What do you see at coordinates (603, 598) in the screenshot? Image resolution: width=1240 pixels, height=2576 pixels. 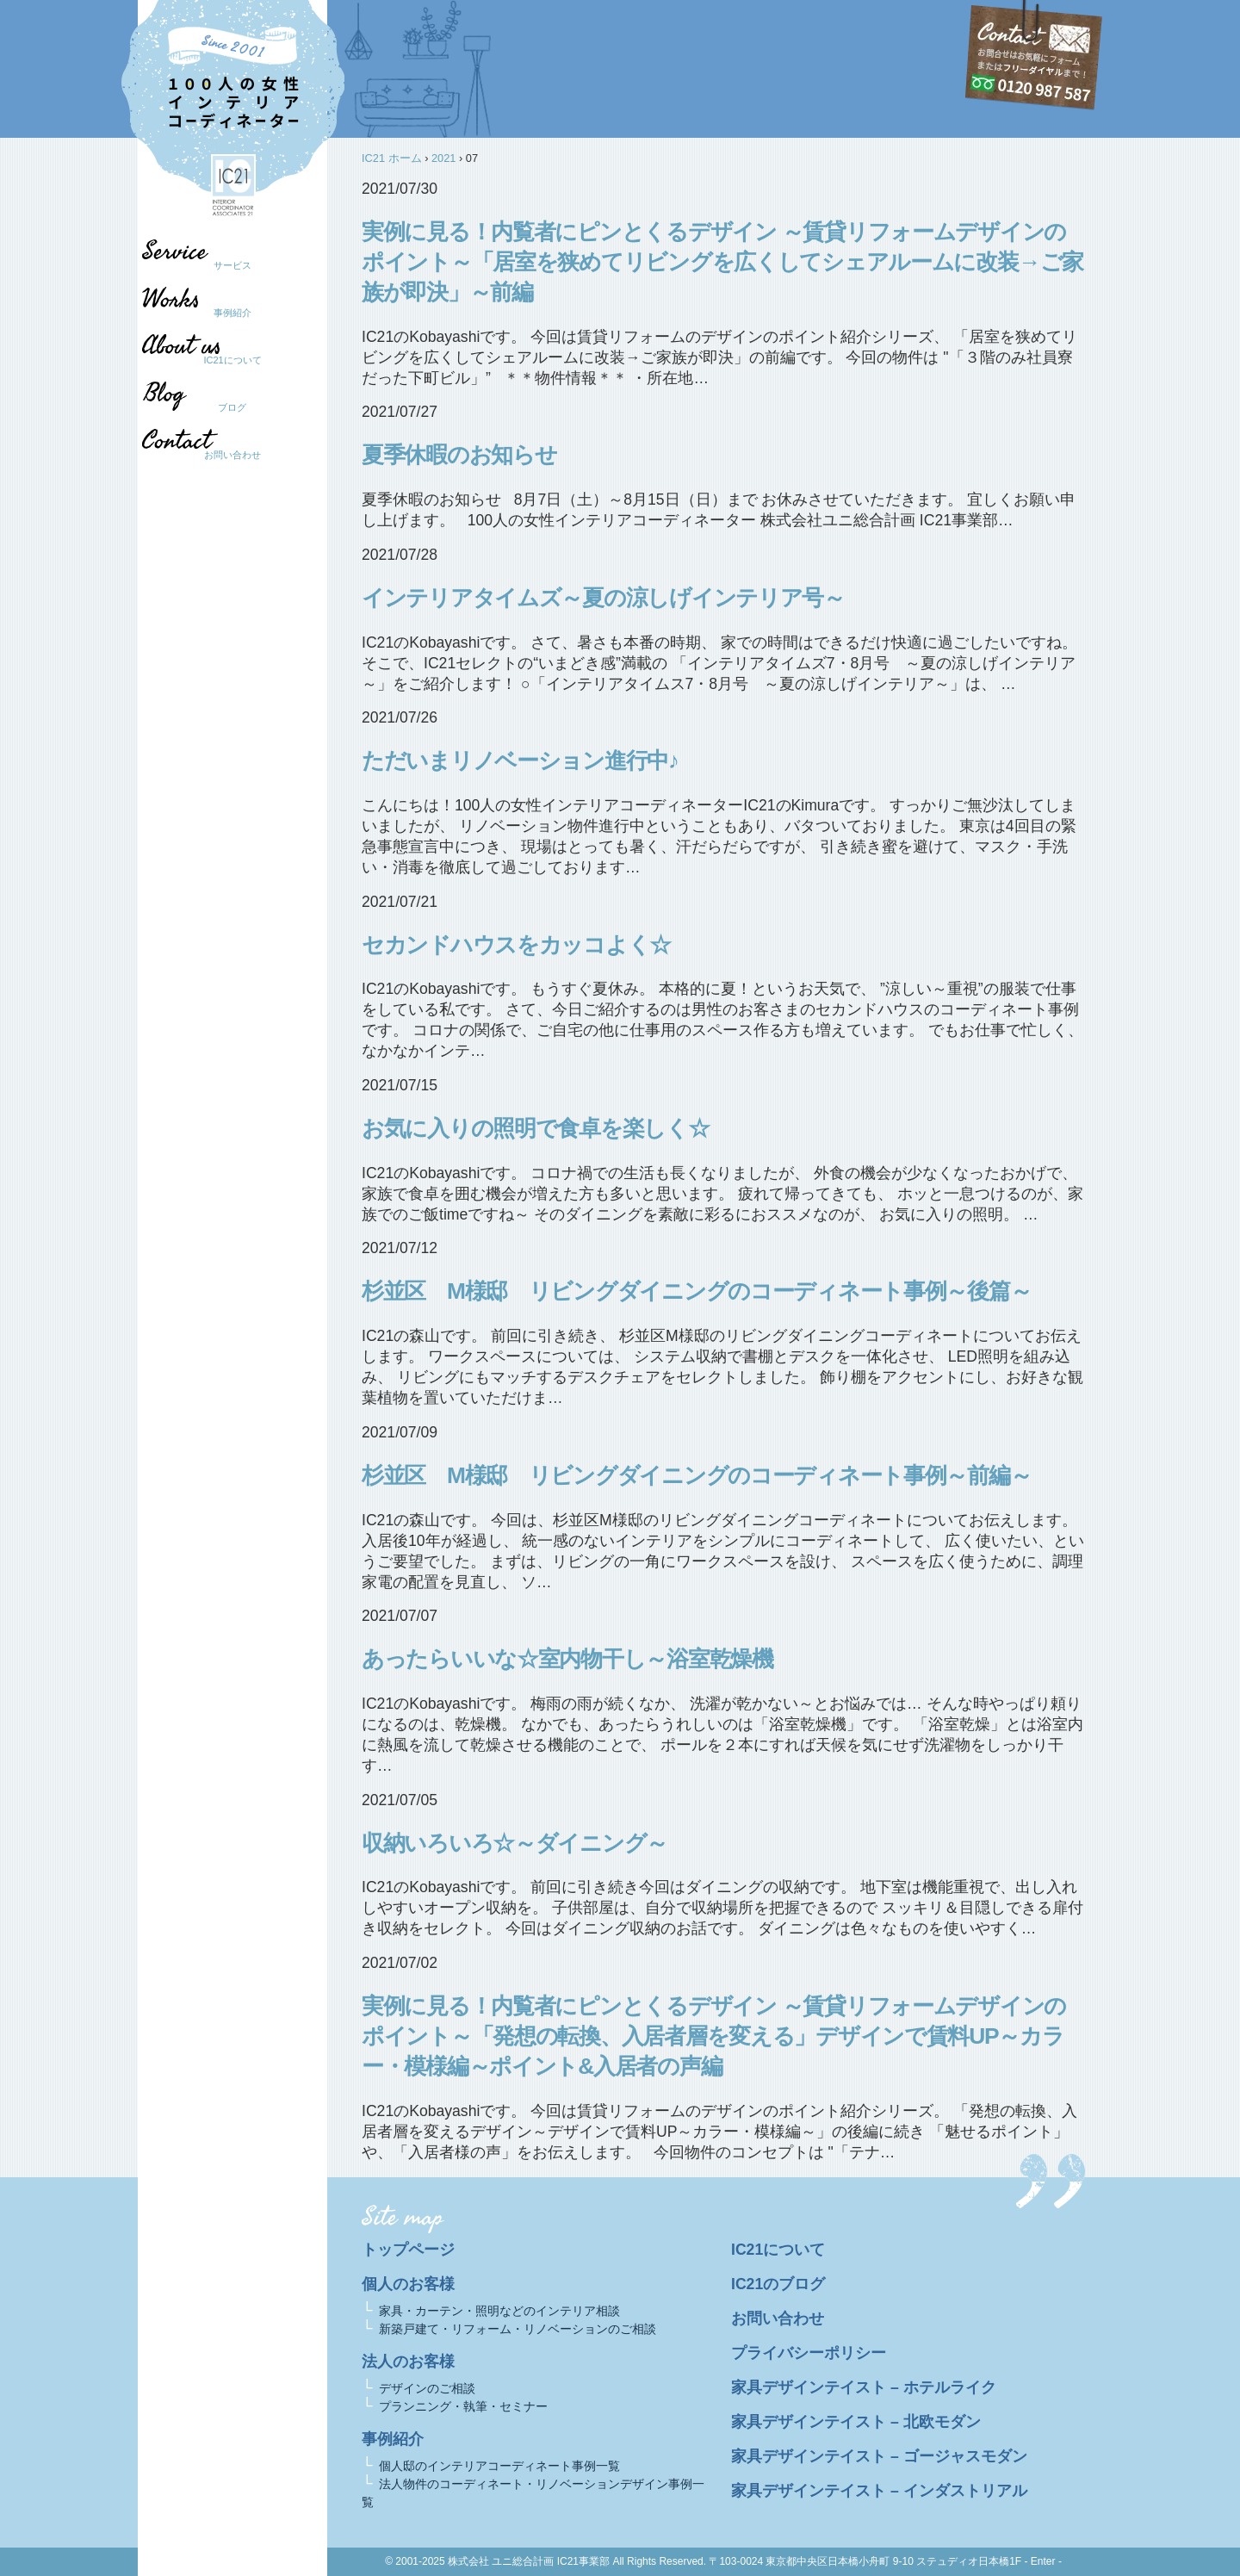 I see `インテリアタイムズ～夏の涼しげインテリア号～` at bounding box center [603, 598].